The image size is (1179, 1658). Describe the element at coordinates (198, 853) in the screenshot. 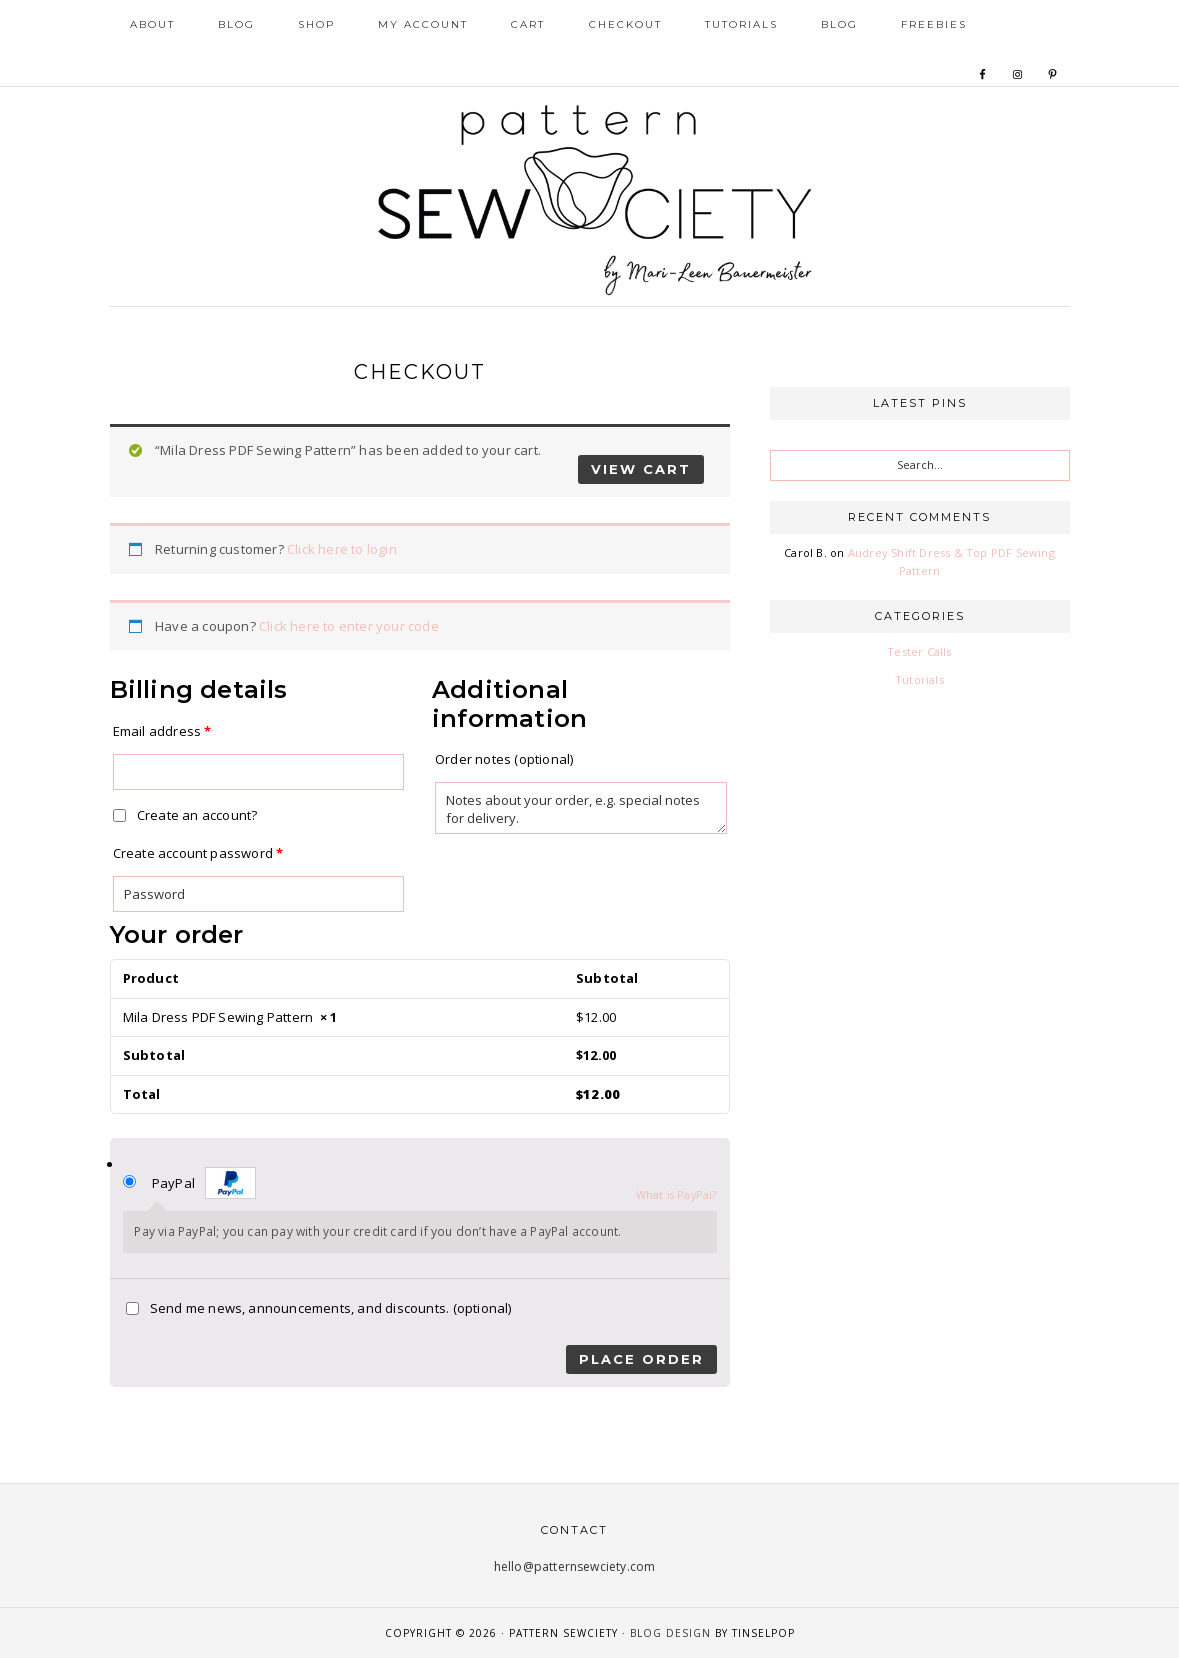

I see `Create account password` at that location.